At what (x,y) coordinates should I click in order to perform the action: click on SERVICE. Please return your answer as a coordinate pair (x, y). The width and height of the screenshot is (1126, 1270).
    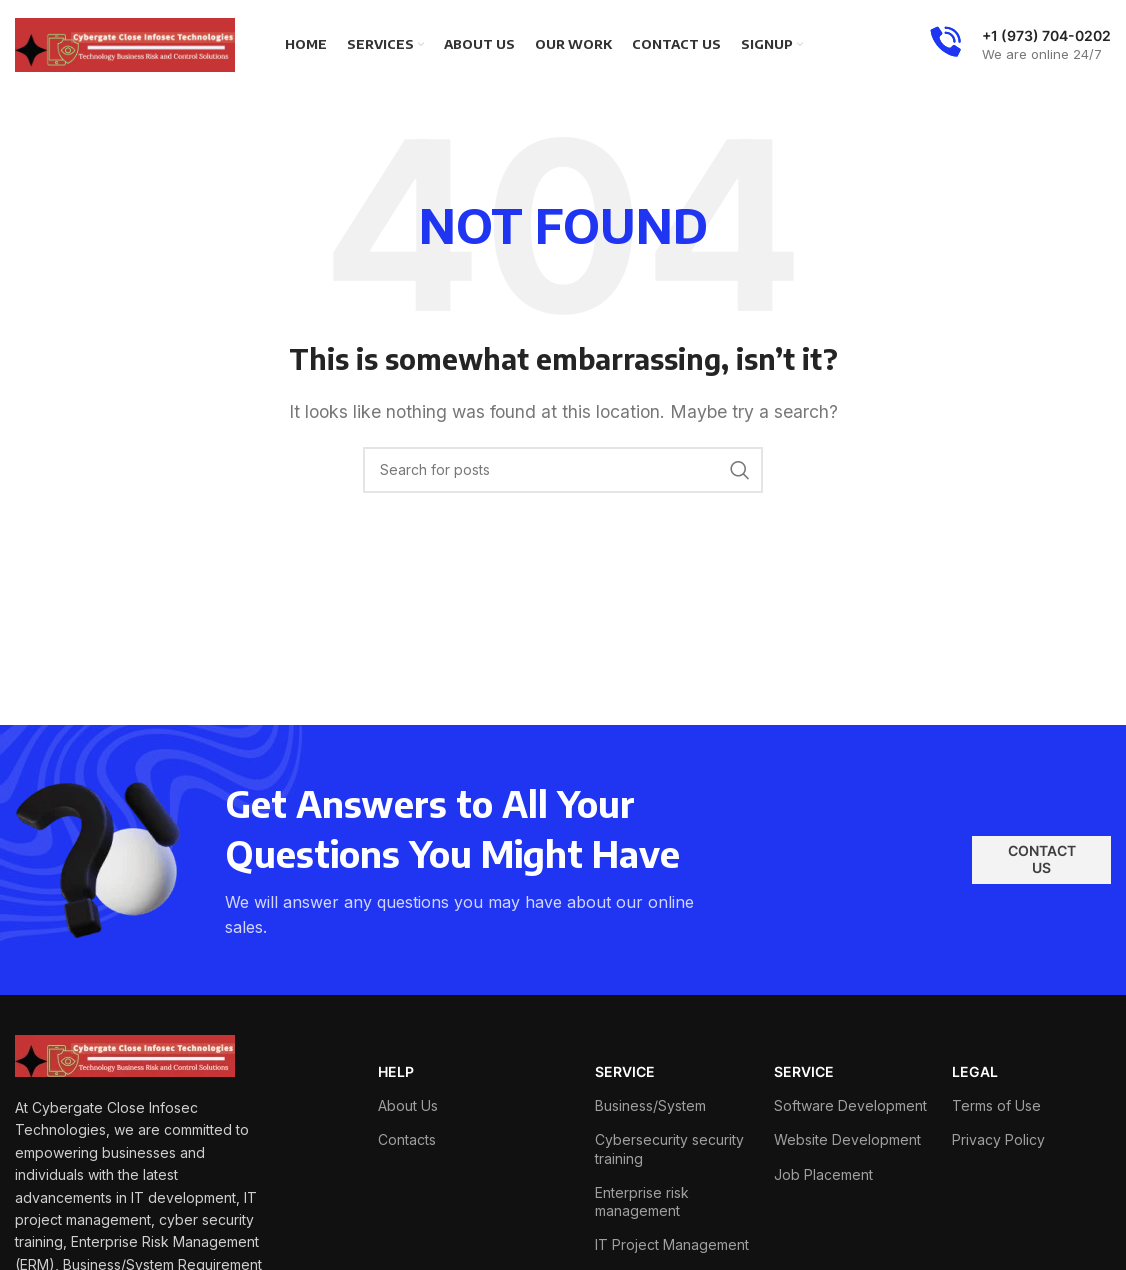
    Looking at the image, I should click on (625, 1071).